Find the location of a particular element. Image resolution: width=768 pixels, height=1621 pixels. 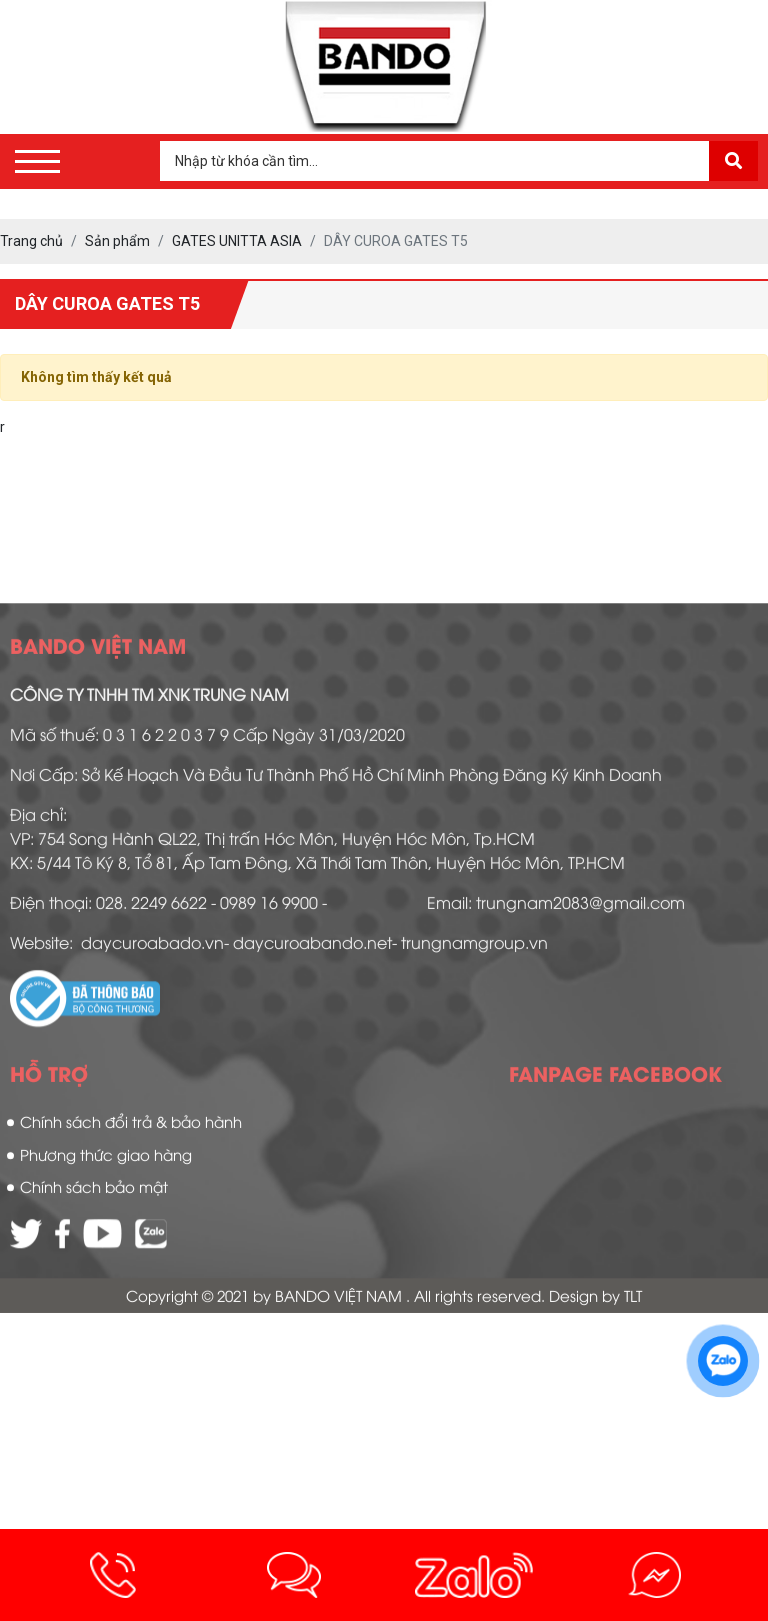

Chính sách đổi trả & bảo hành is located at coordinates (131, 1190).